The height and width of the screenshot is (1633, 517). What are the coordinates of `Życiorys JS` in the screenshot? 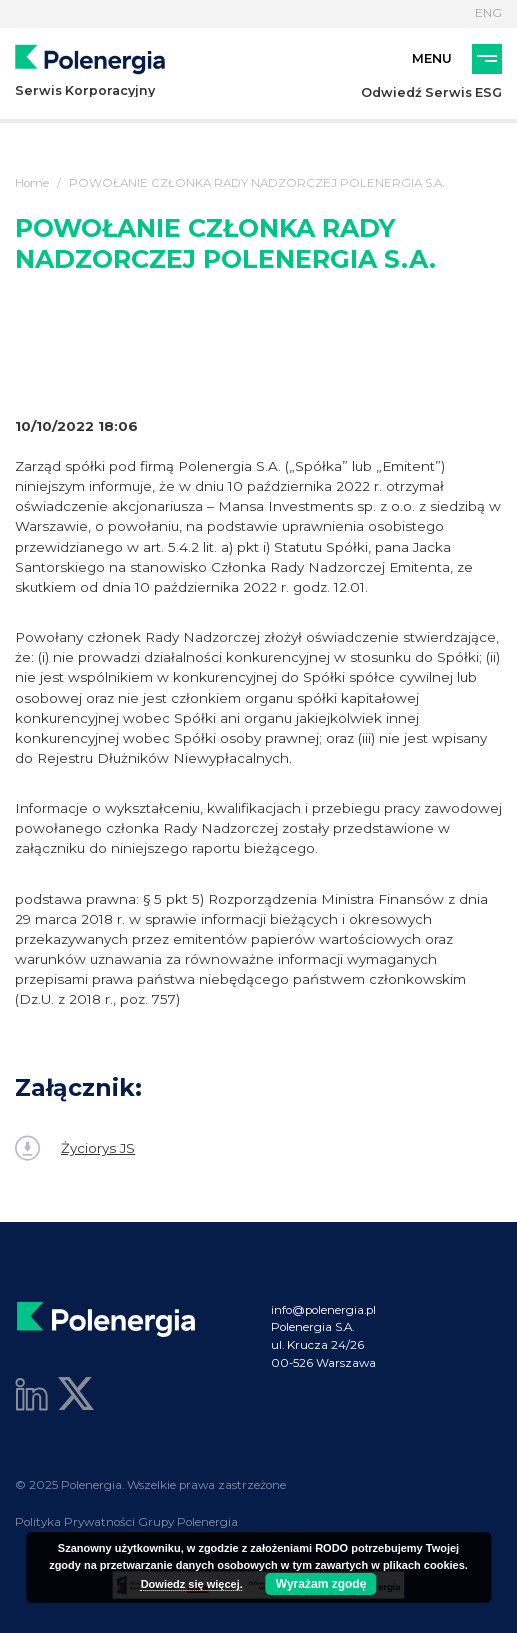 It's located at (75, 1148).